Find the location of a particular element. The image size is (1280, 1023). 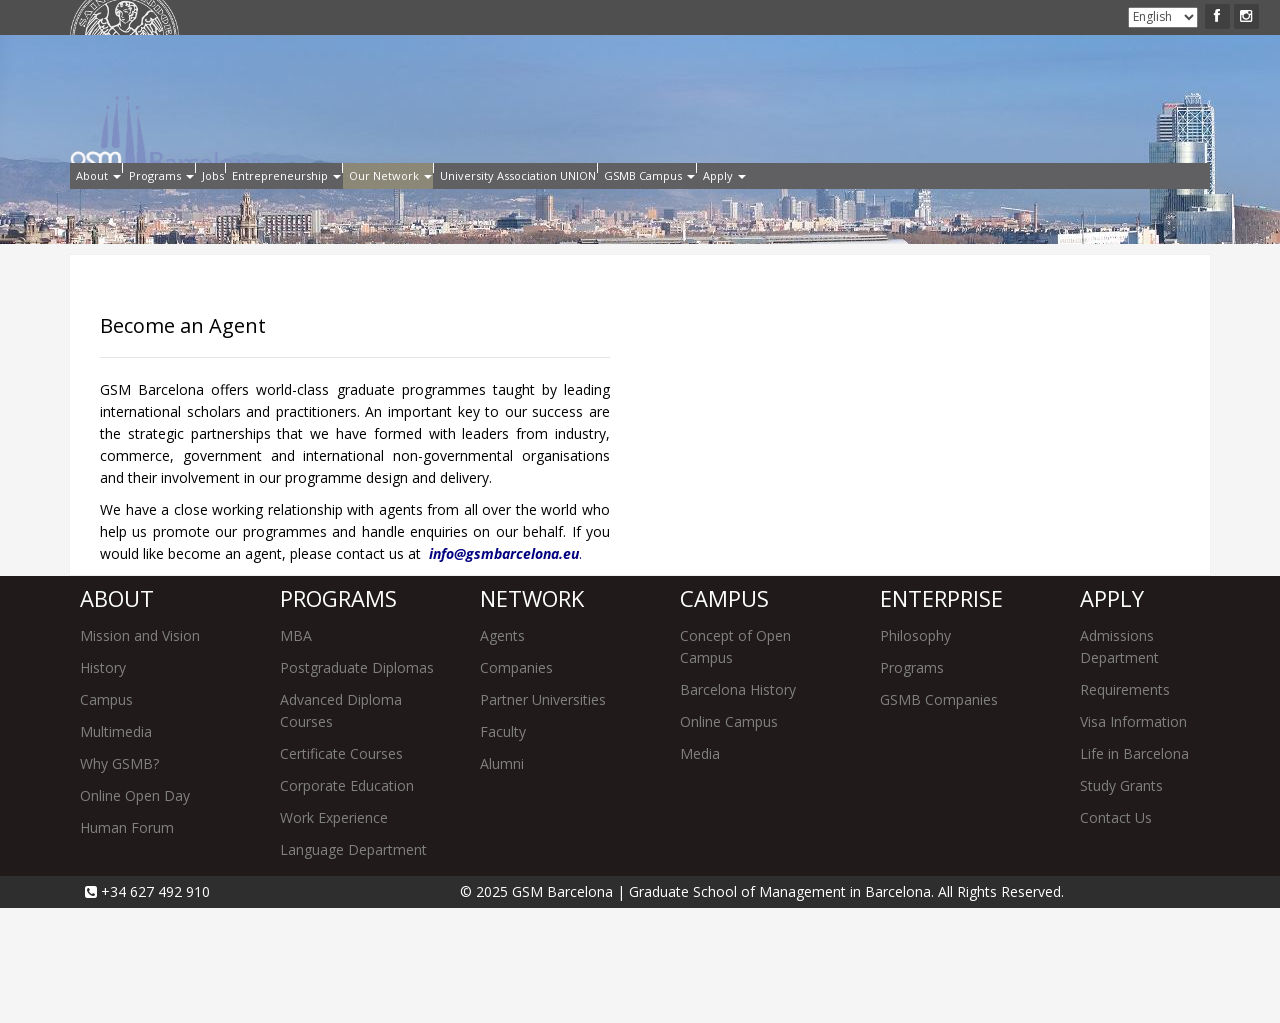

Our Network is located at coordinates (564, 208).